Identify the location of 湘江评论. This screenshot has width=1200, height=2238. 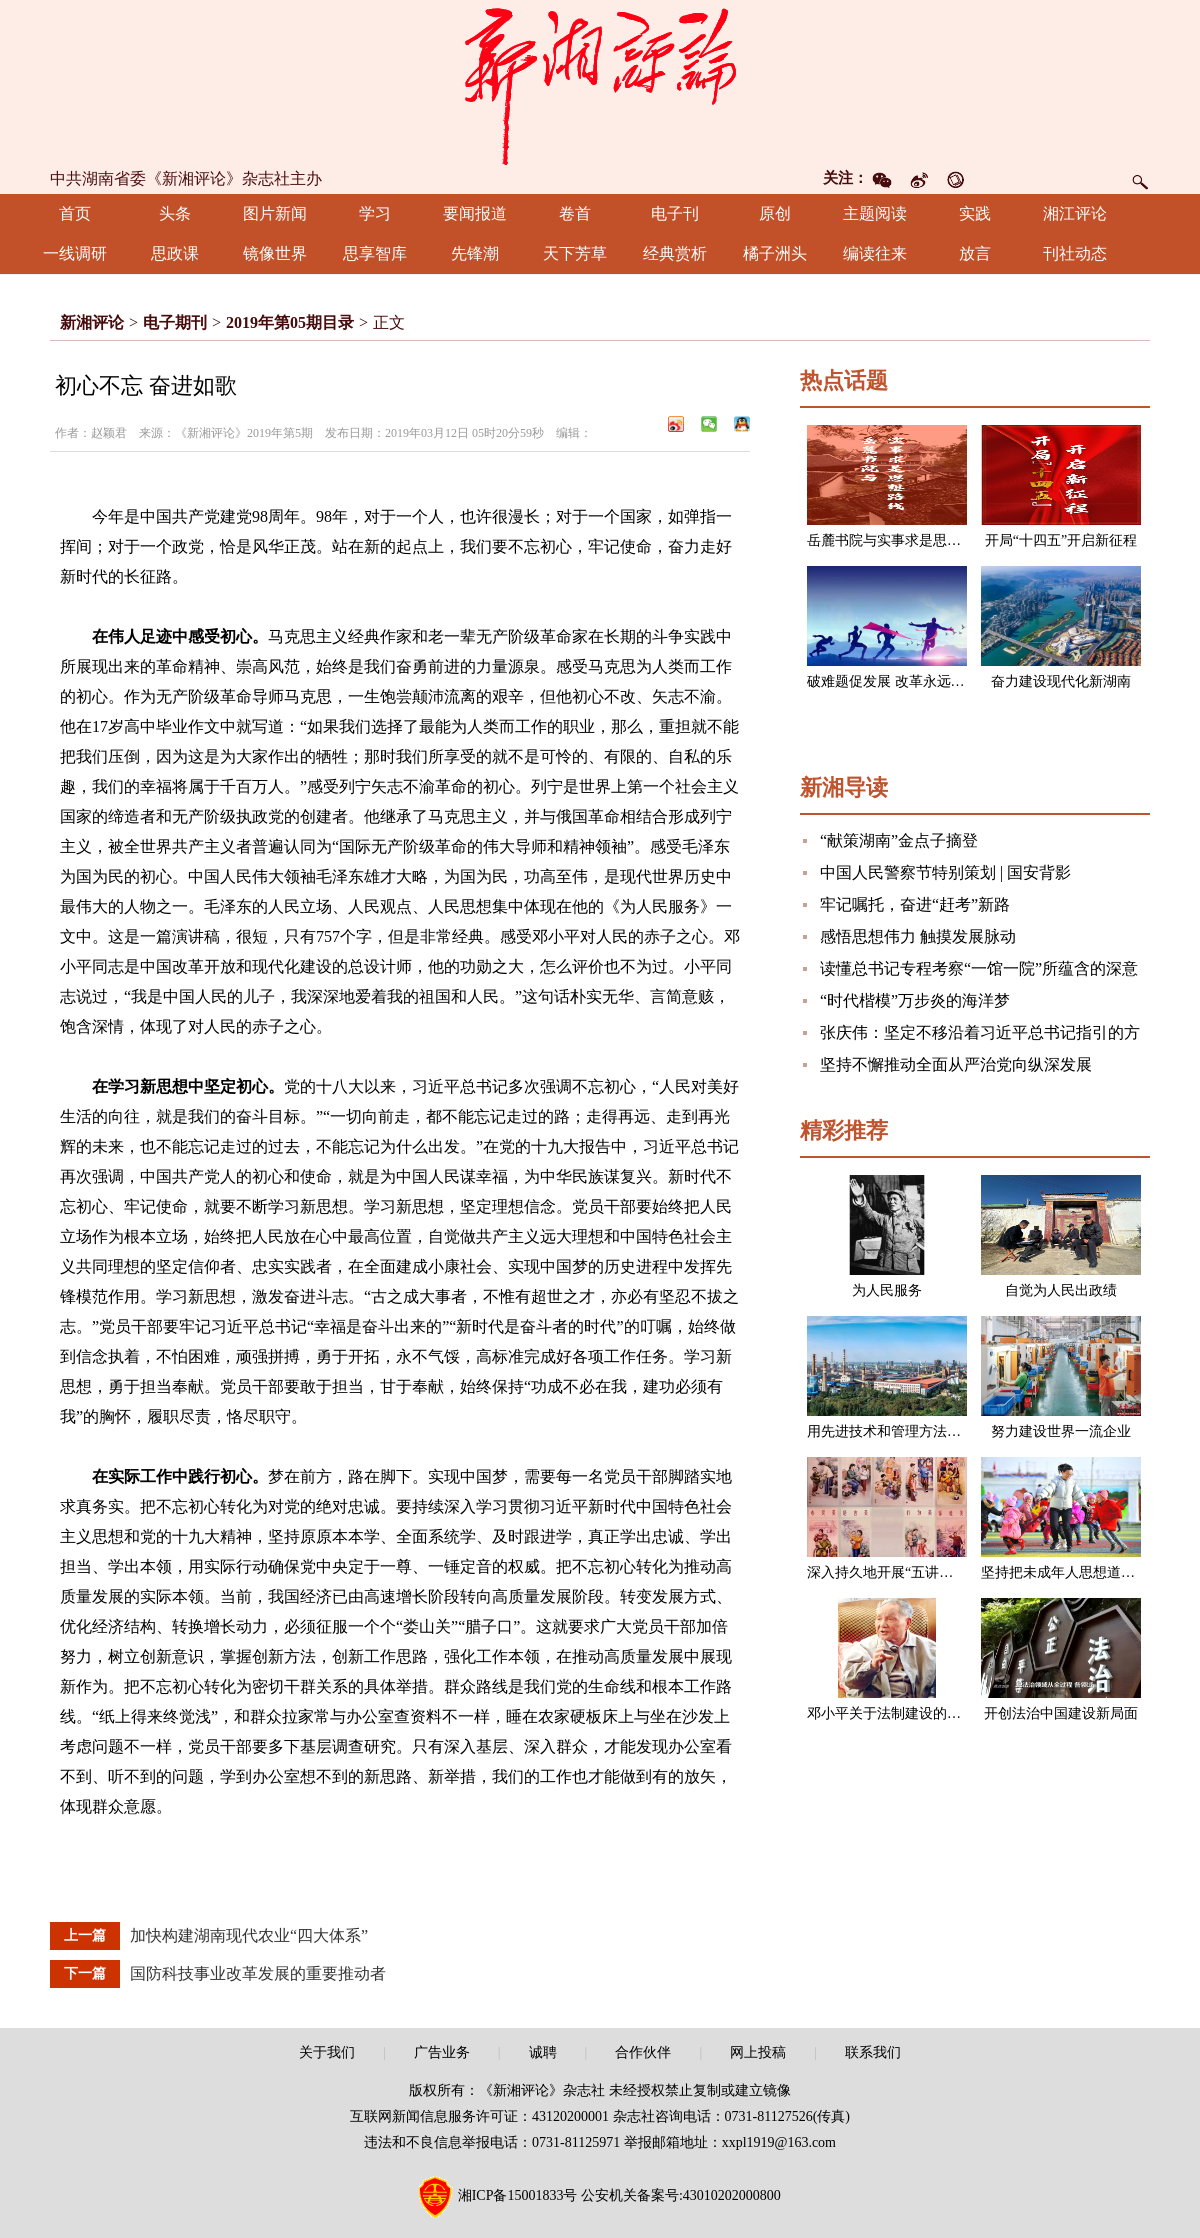
(1075, 213).